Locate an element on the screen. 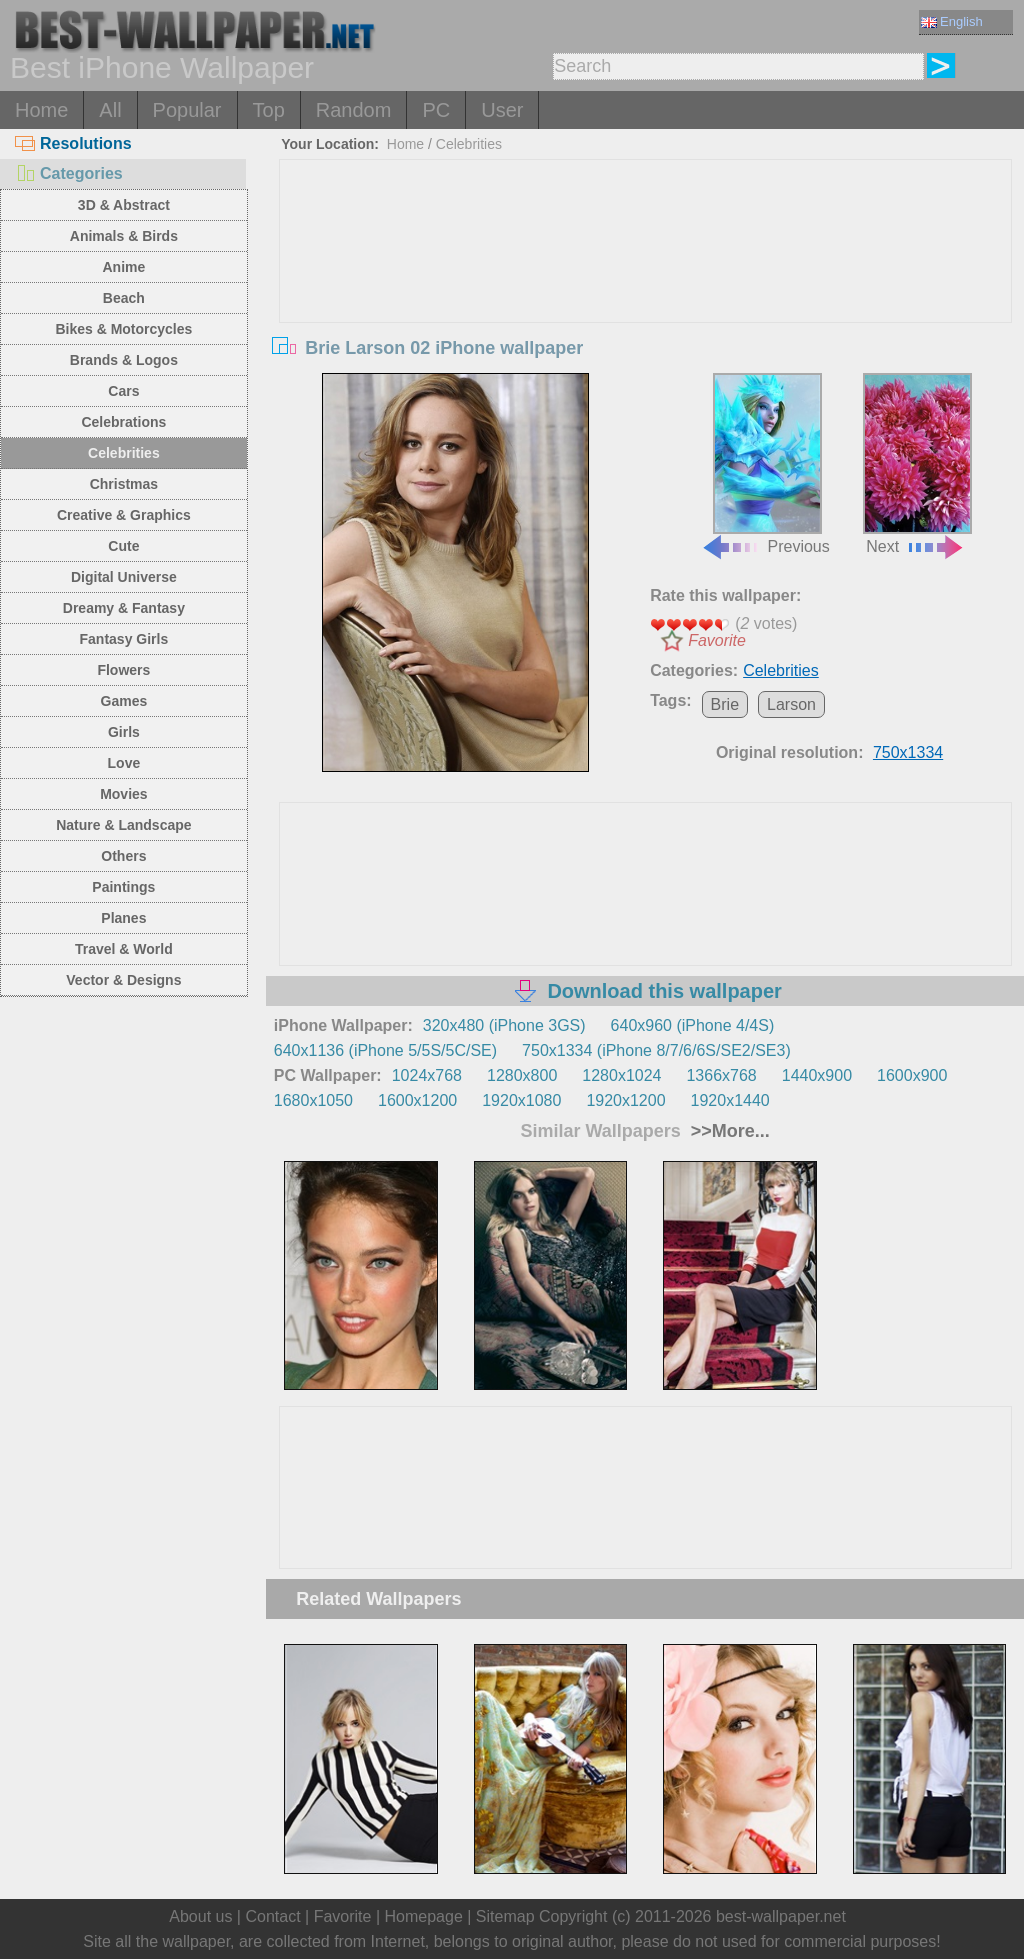 The width and height of the screenshot is (1024, 1959). Flowers is located at coordinates (123, 670).